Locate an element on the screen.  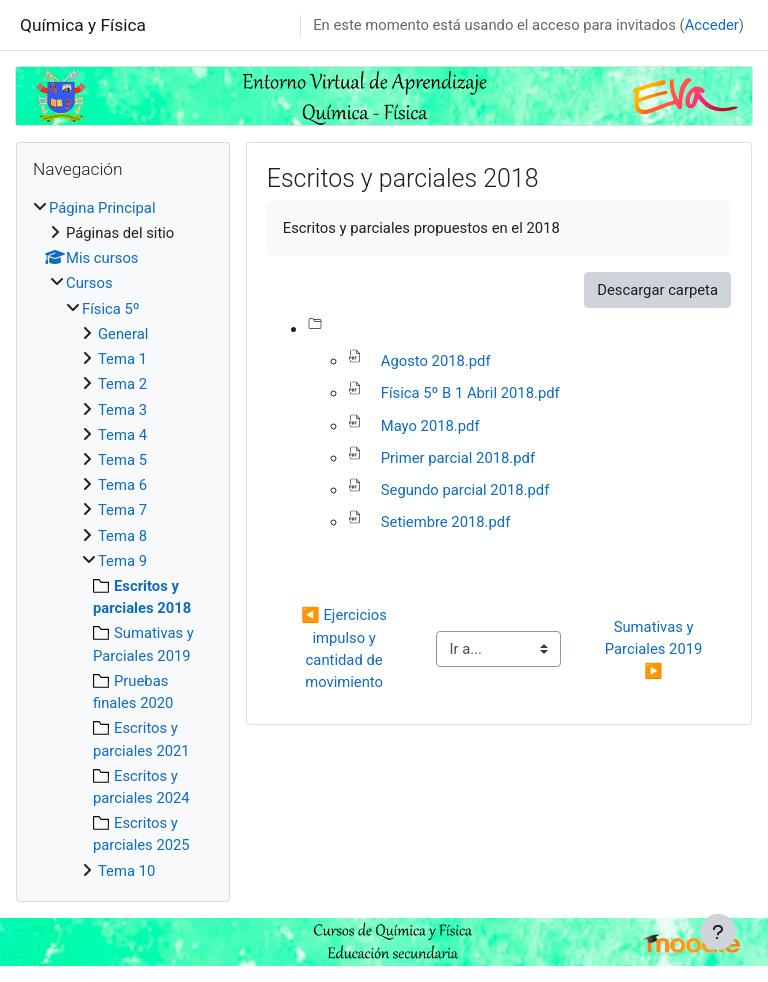
Mayo 2018.pdf is located at coordinates (430, 426).